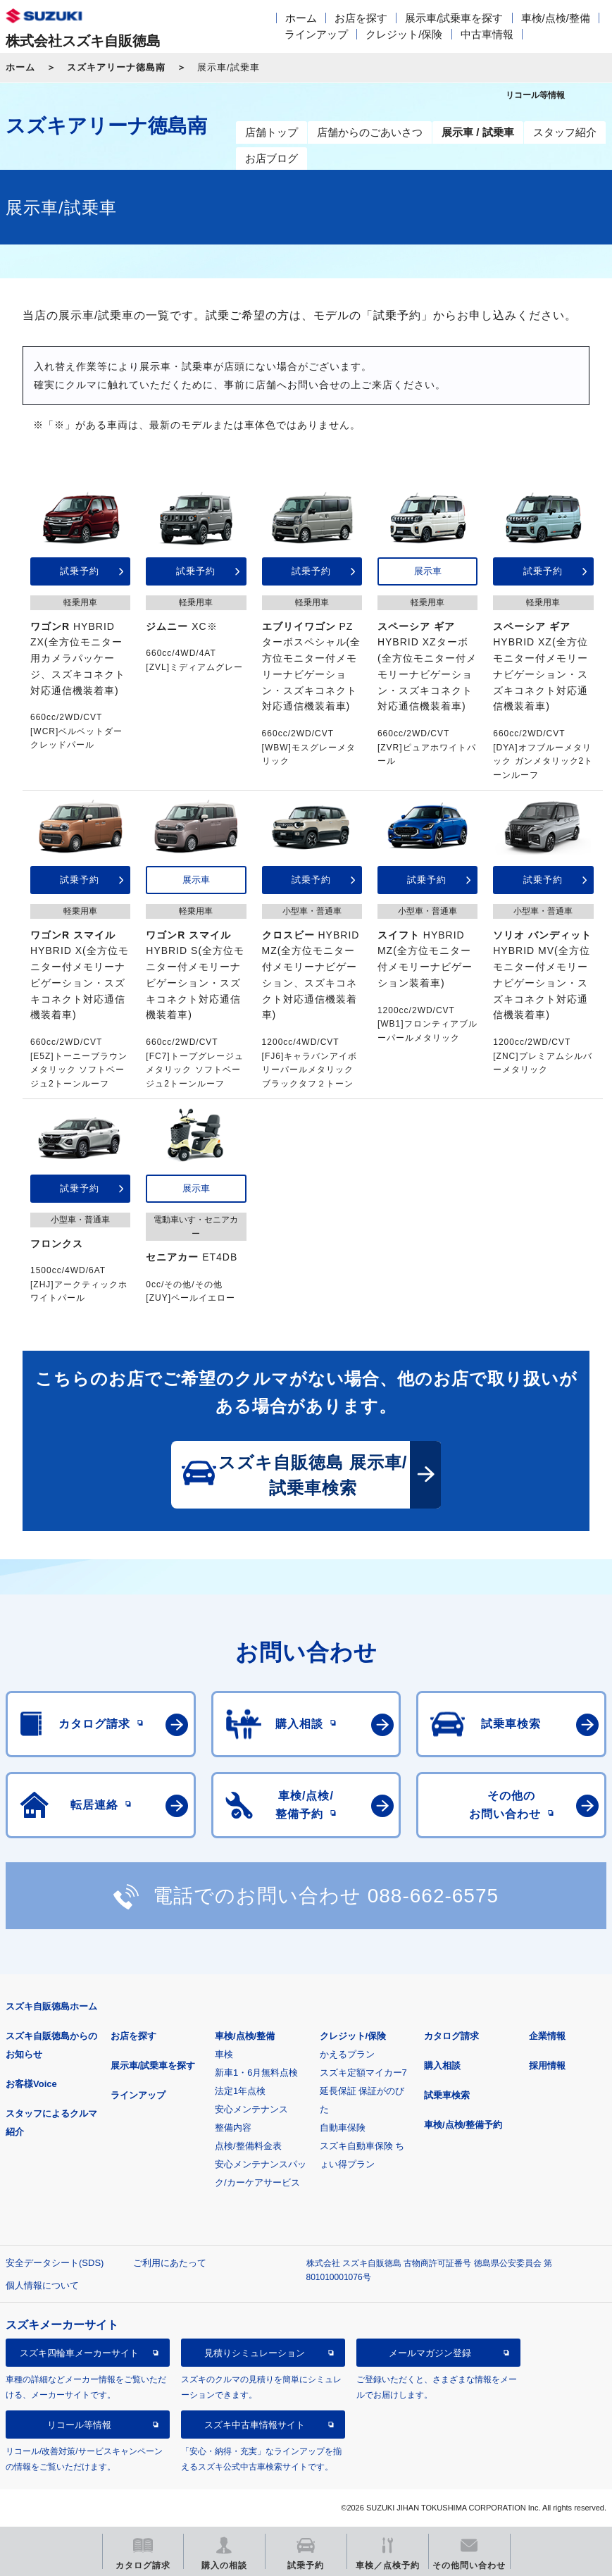  Describe the element at coordinates (55, 2263) in the screenshot. I see `安全データシート(SDS)` at that location.